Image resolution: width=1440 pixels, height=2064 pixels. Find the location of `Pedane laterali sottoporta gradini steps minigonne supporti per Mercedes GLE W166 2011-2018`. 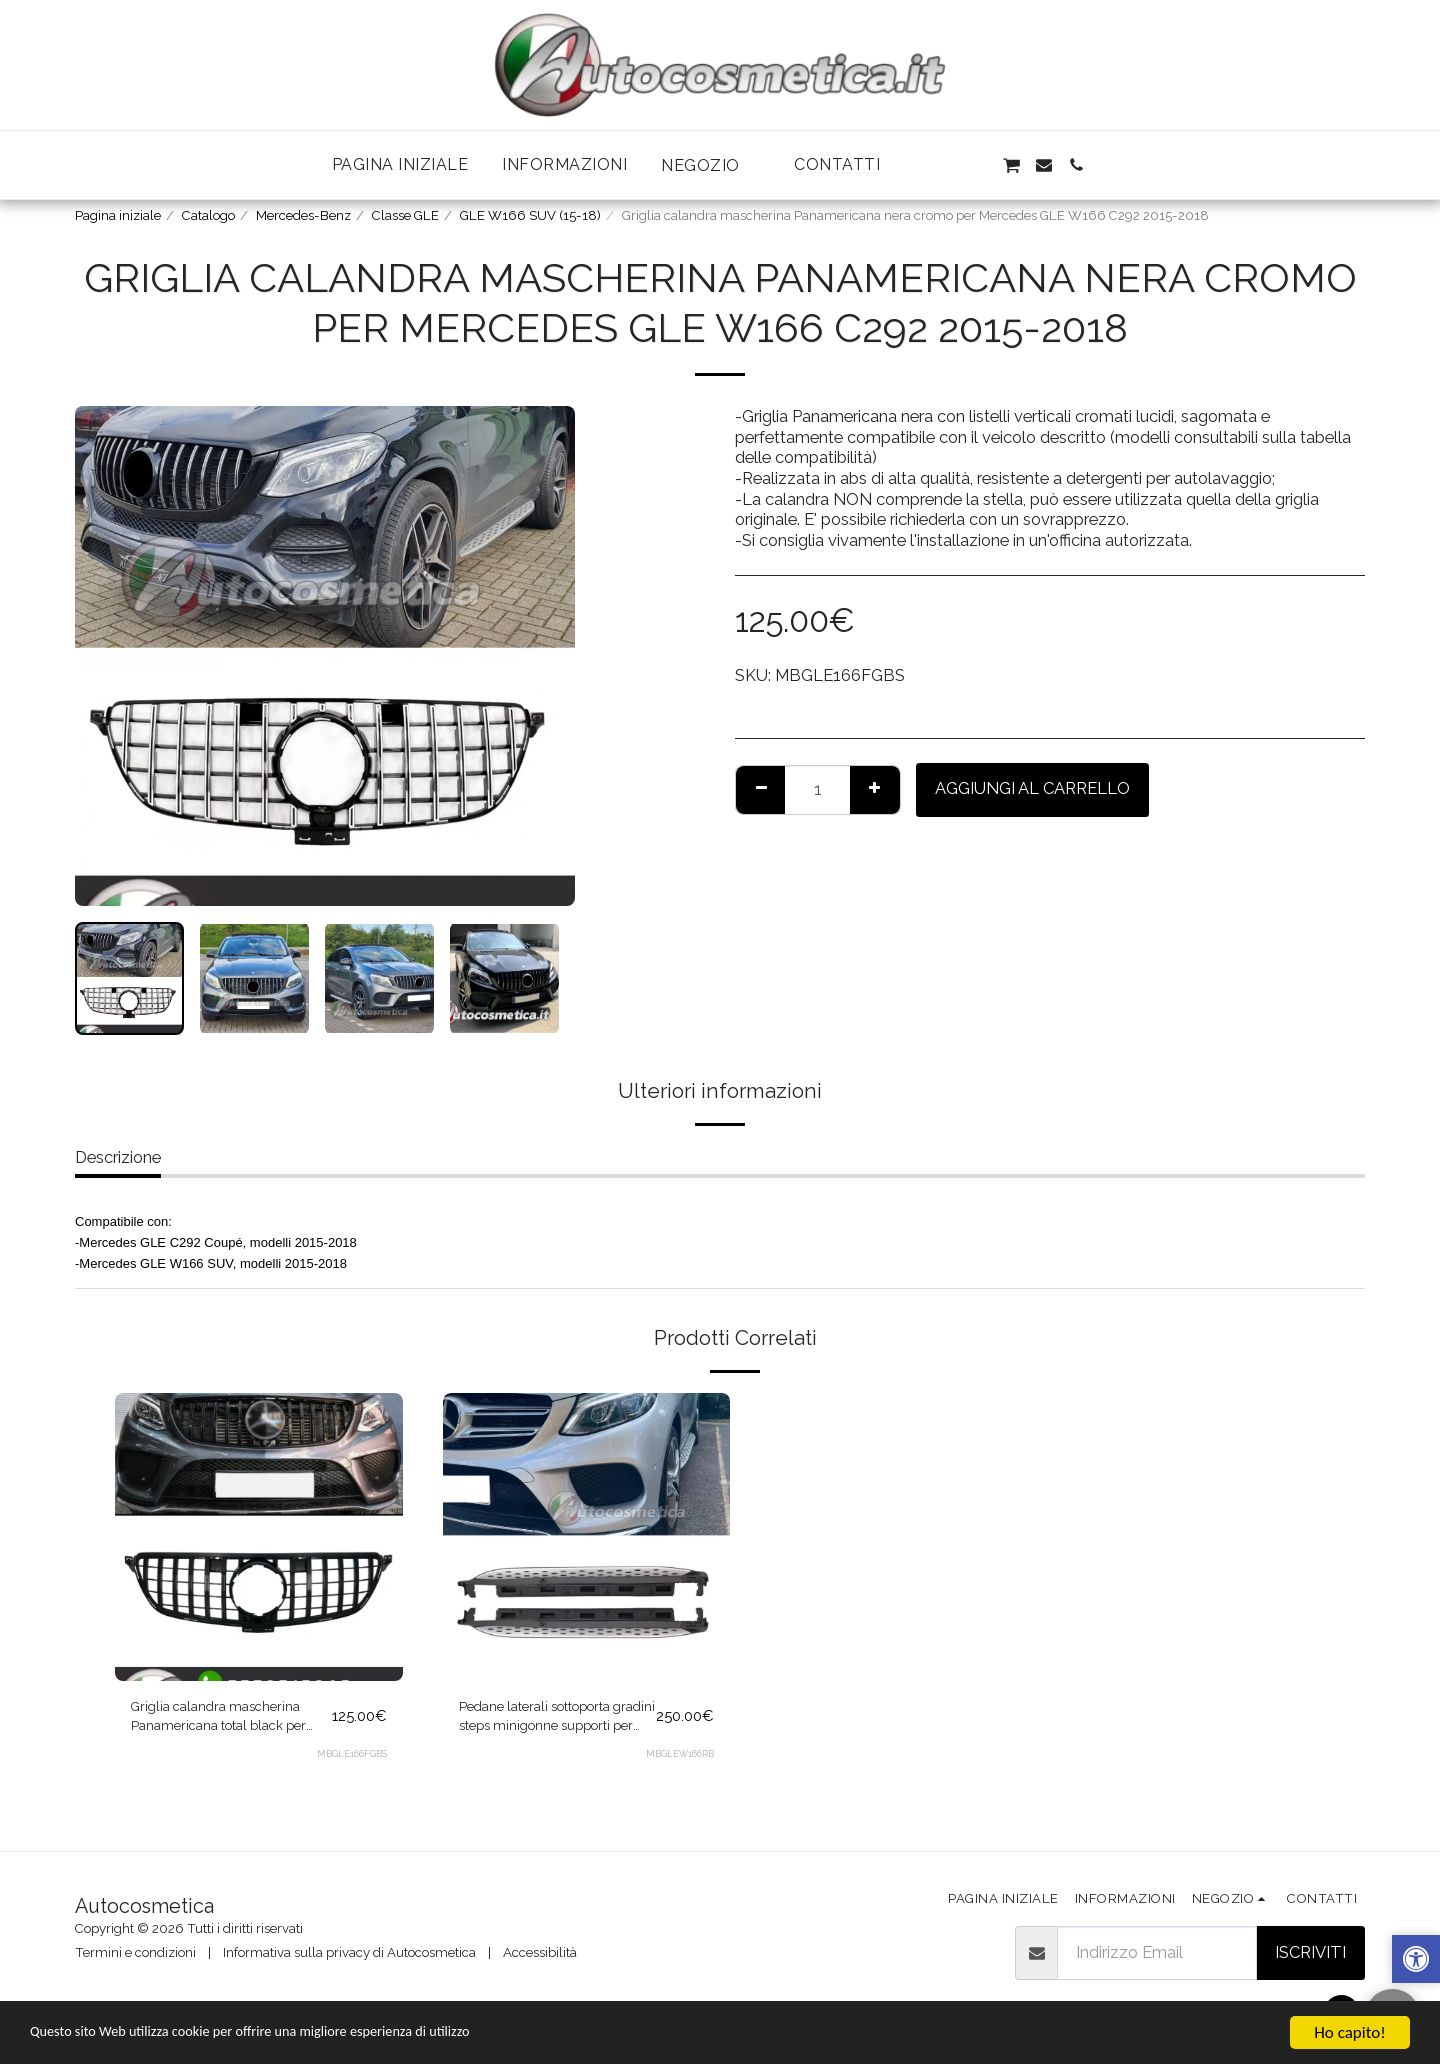

Pedane laterali sottoporta gradini steps minigonne supporti per Mercedes GLE W166 2011-2018 is located at coordinates (548, 1723).